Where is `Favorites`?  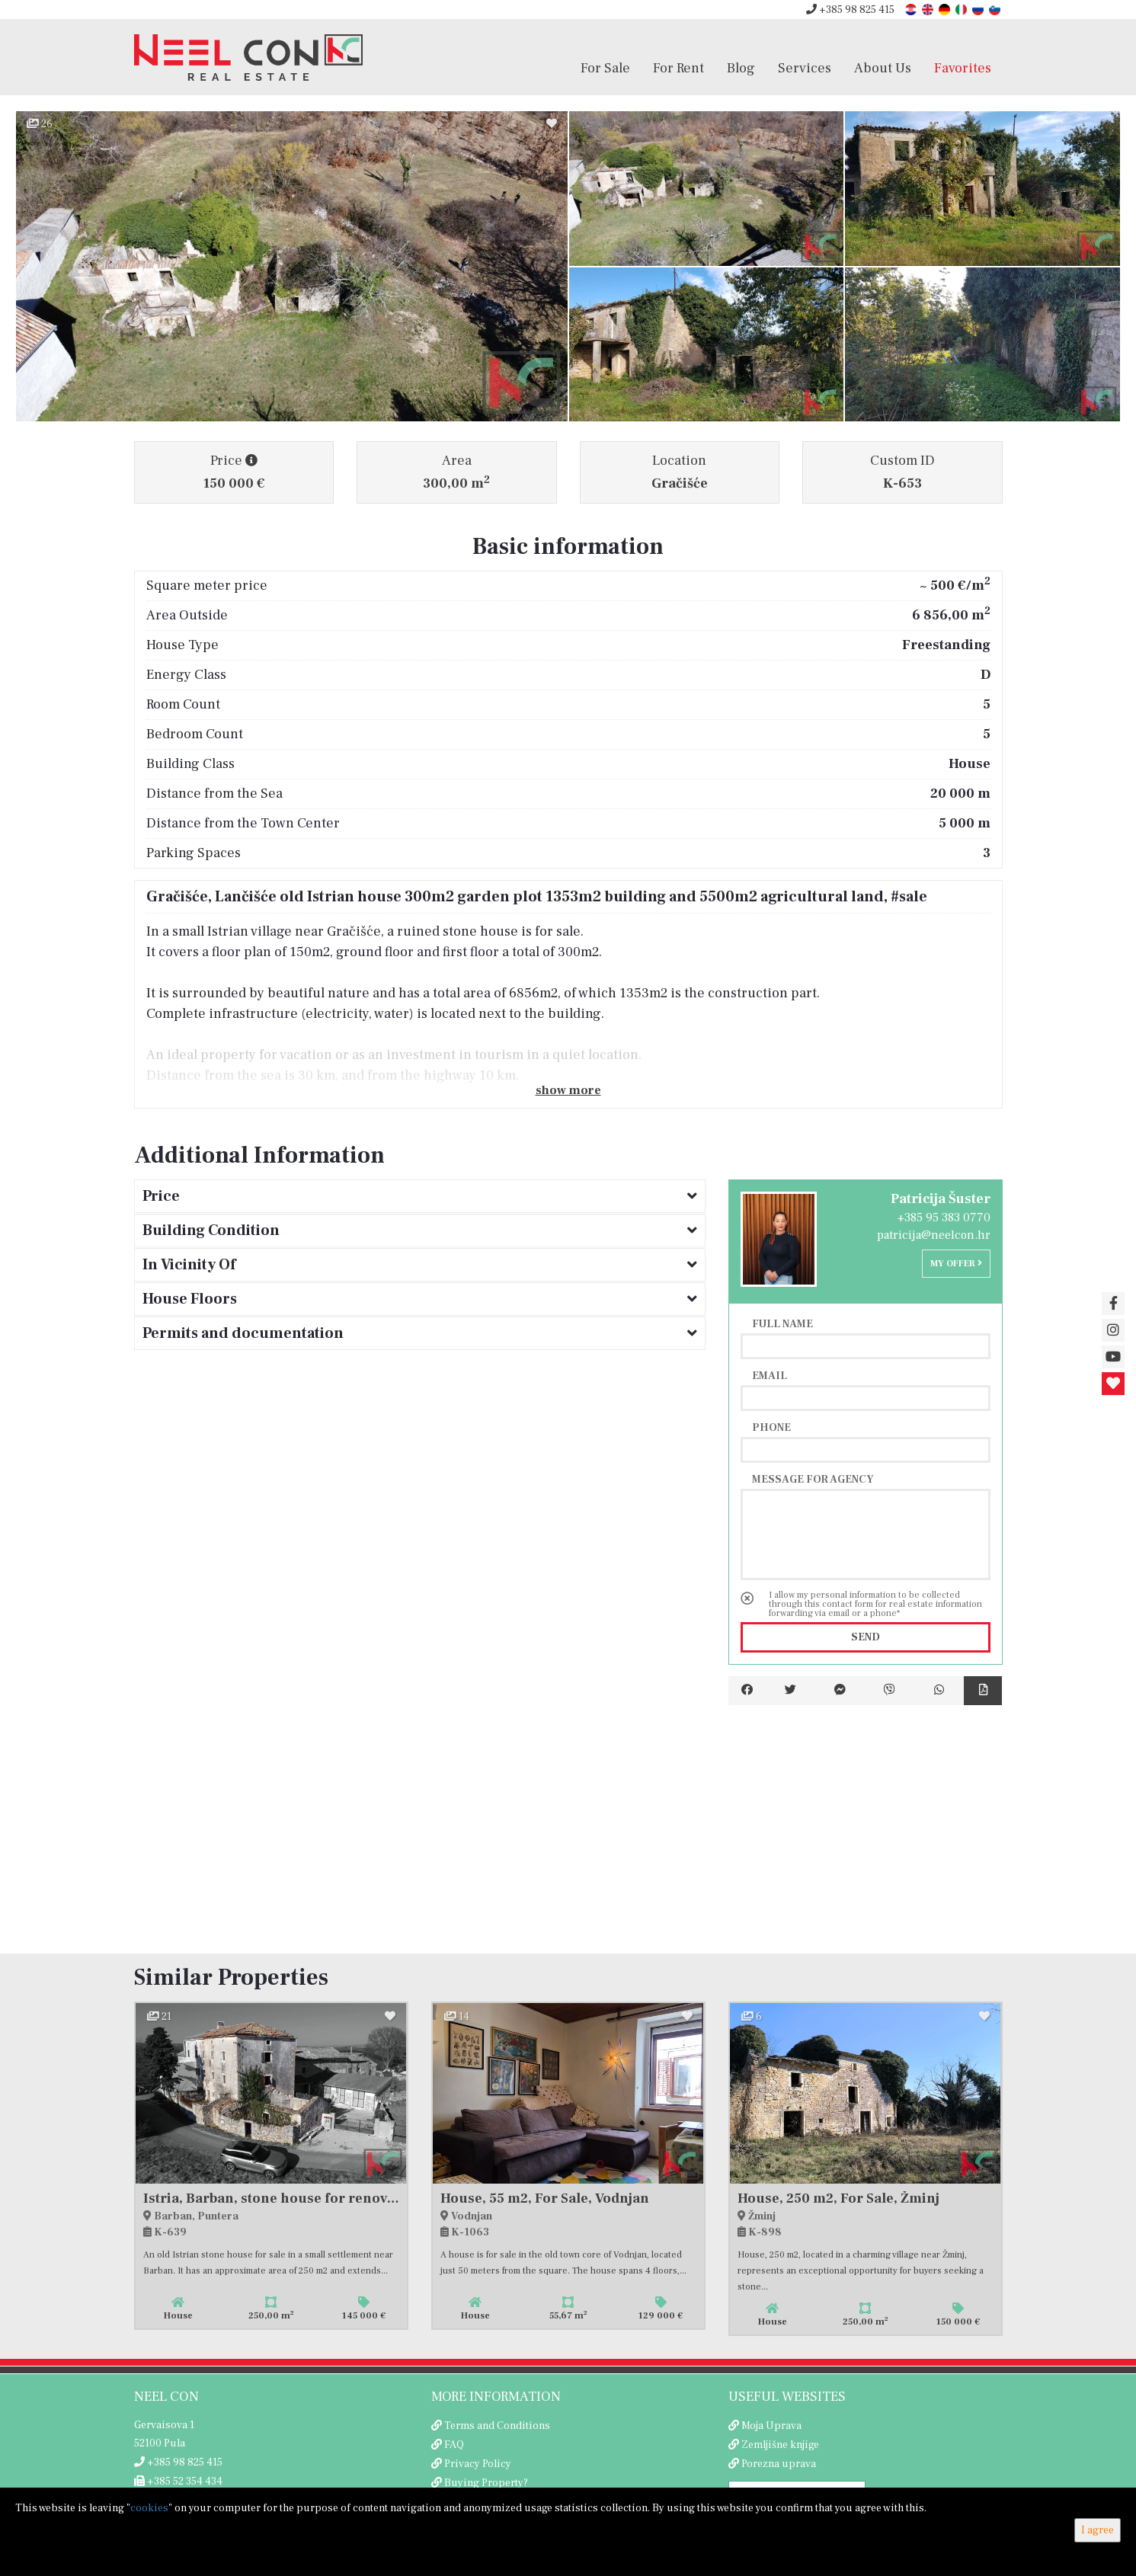 Favorites is located at coordinates (962, 67).